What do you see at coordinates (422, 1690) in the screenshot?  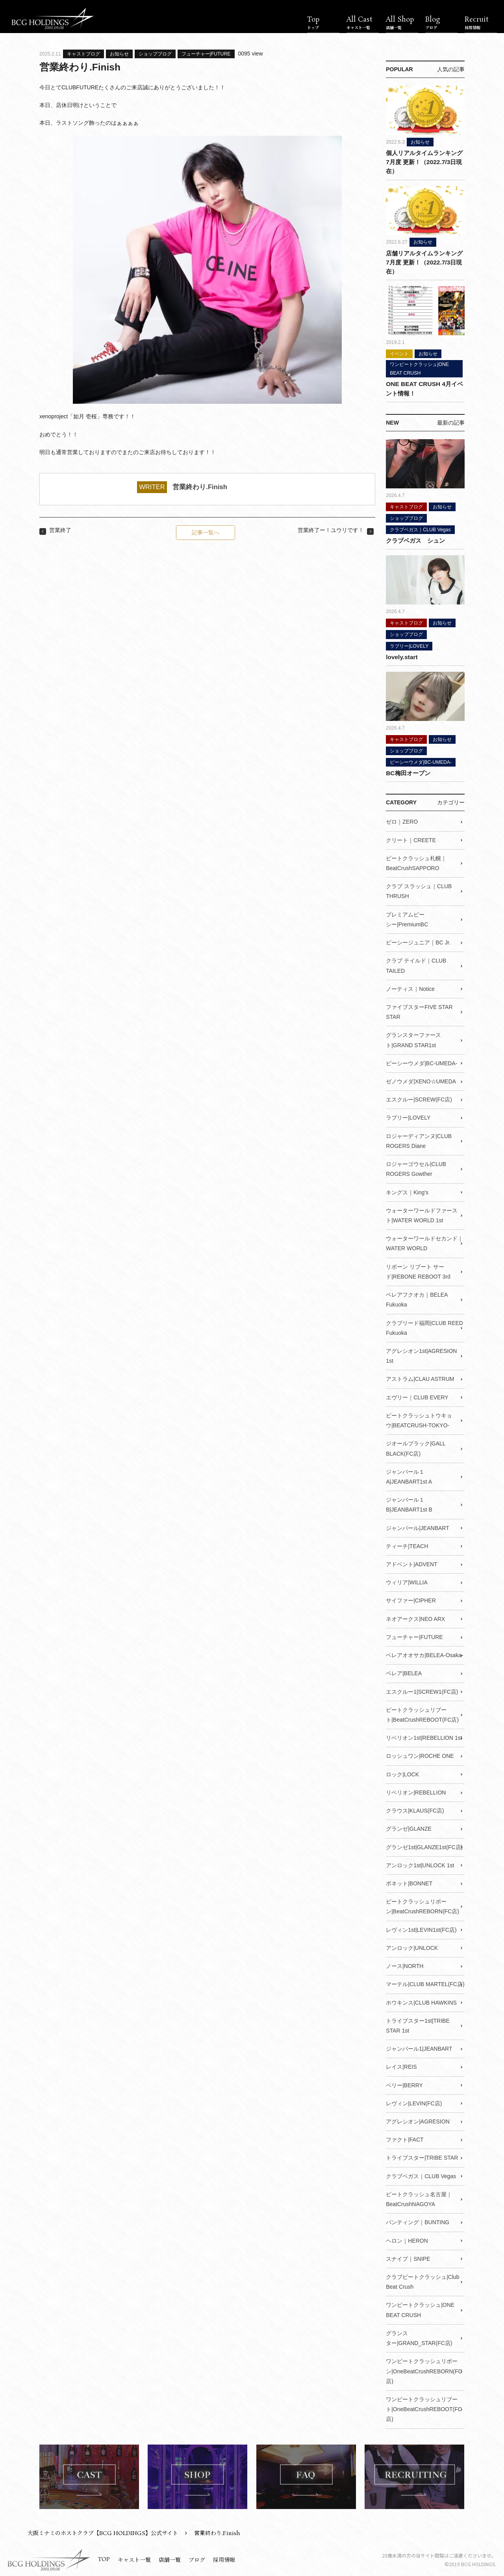 I see `エスクルー1|SCREW1(FC店)` at bounding box center [422, 1690].